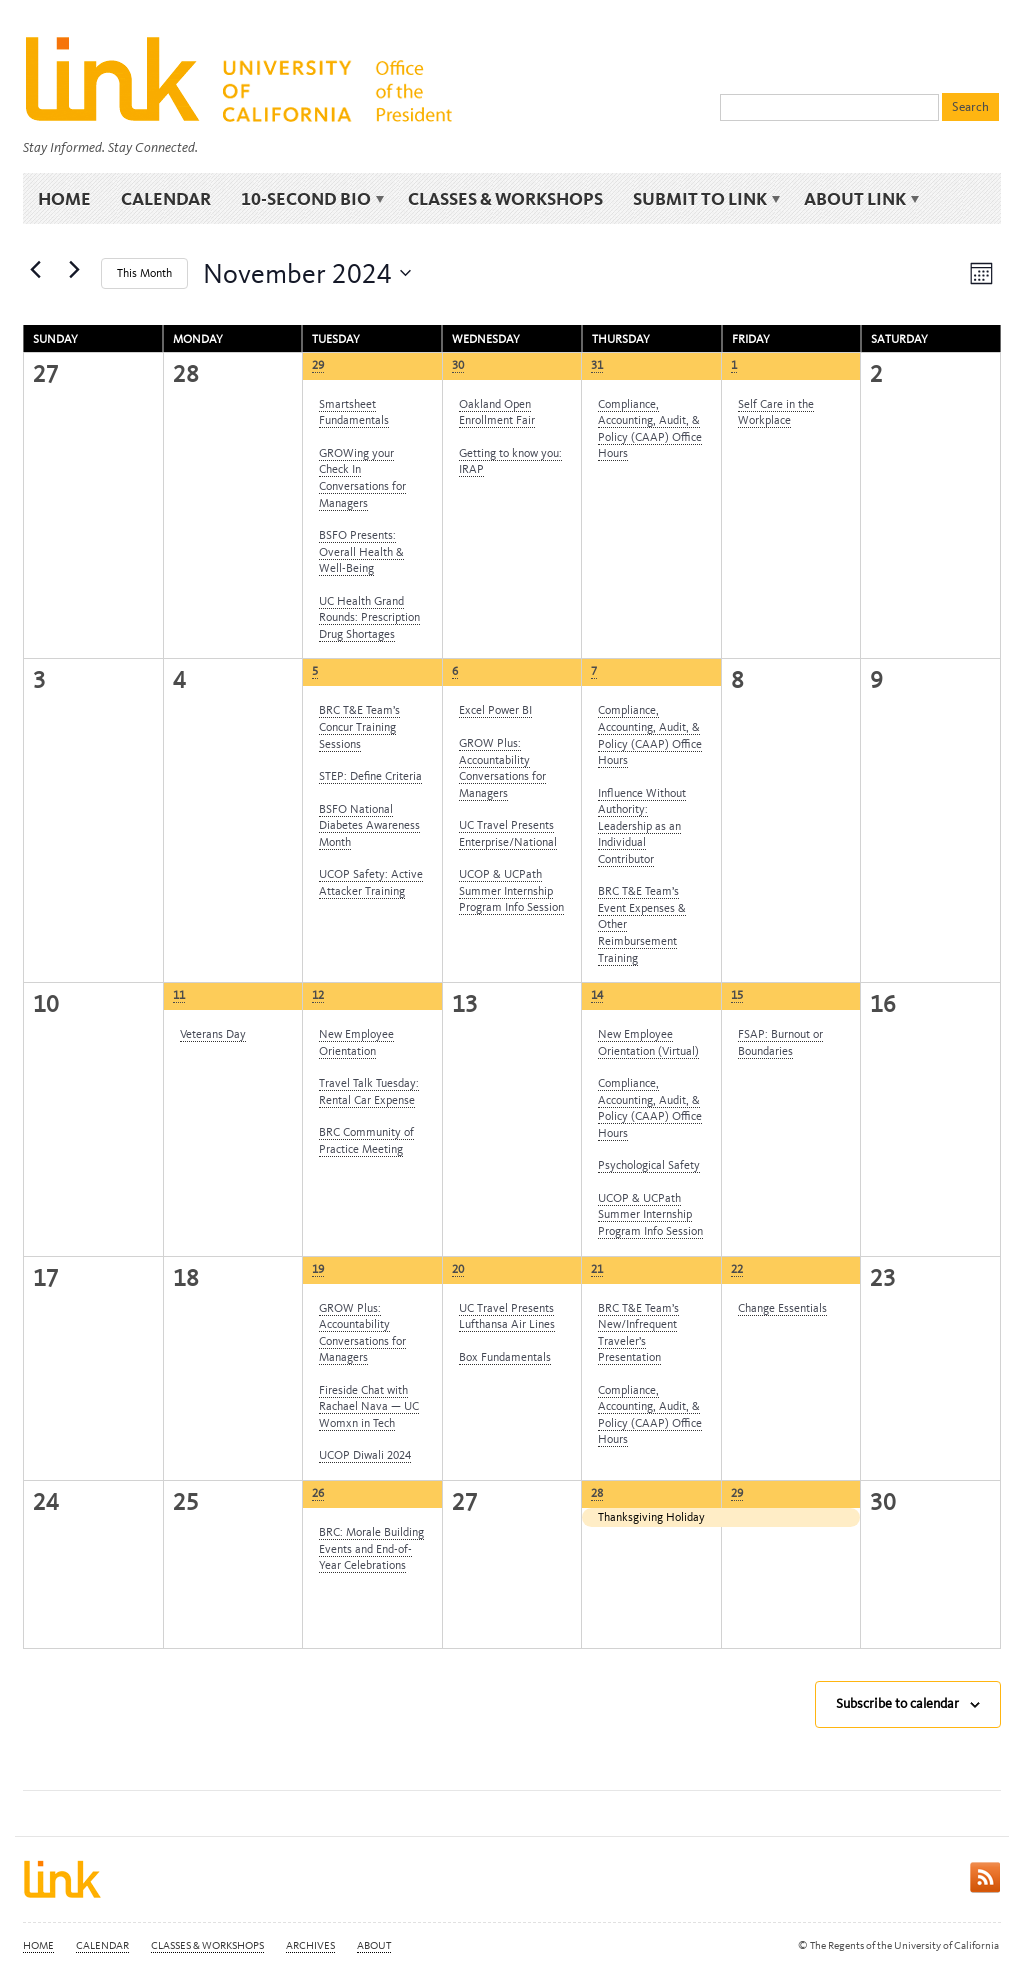  What do you see at coordinates (497, 412) in the screenshot?
I see `Oakland Open Enrollment Fair` at bounding box center [497, 412].